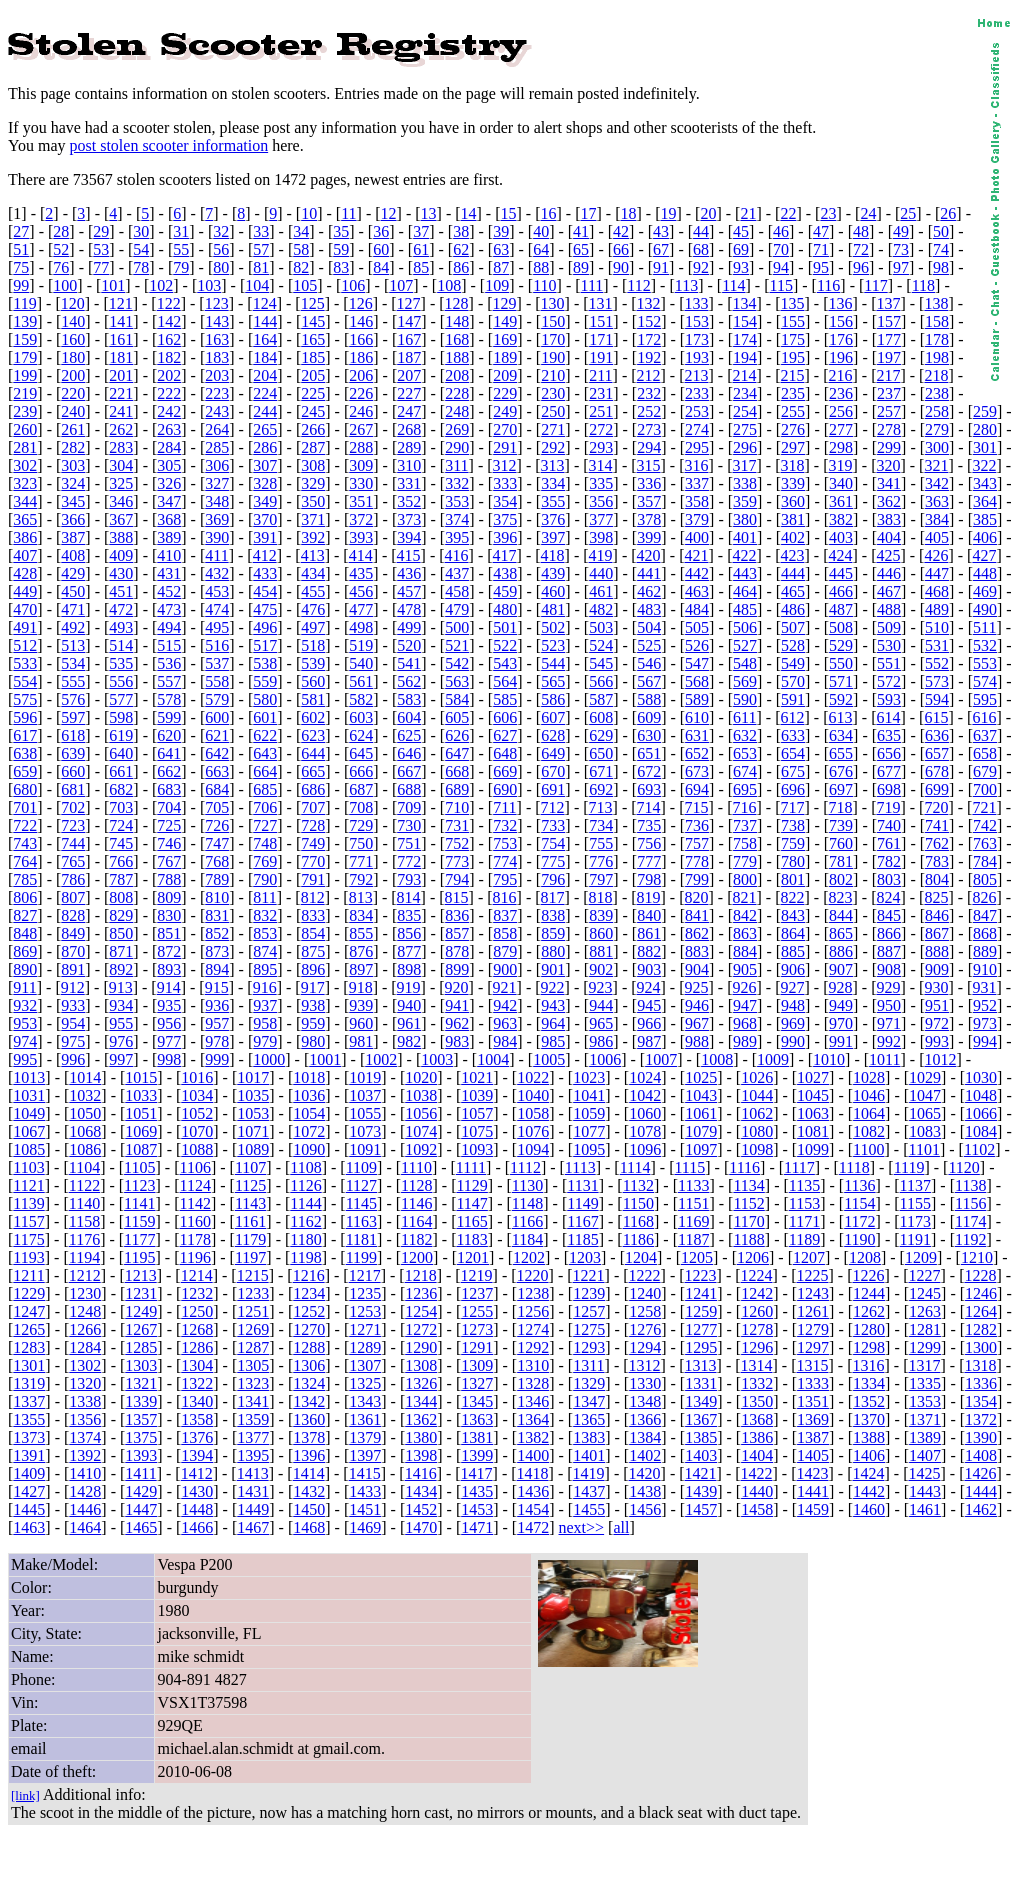  Describe the element at coordinates (309, 1527) in the screenshot. I see `1468` at that location.